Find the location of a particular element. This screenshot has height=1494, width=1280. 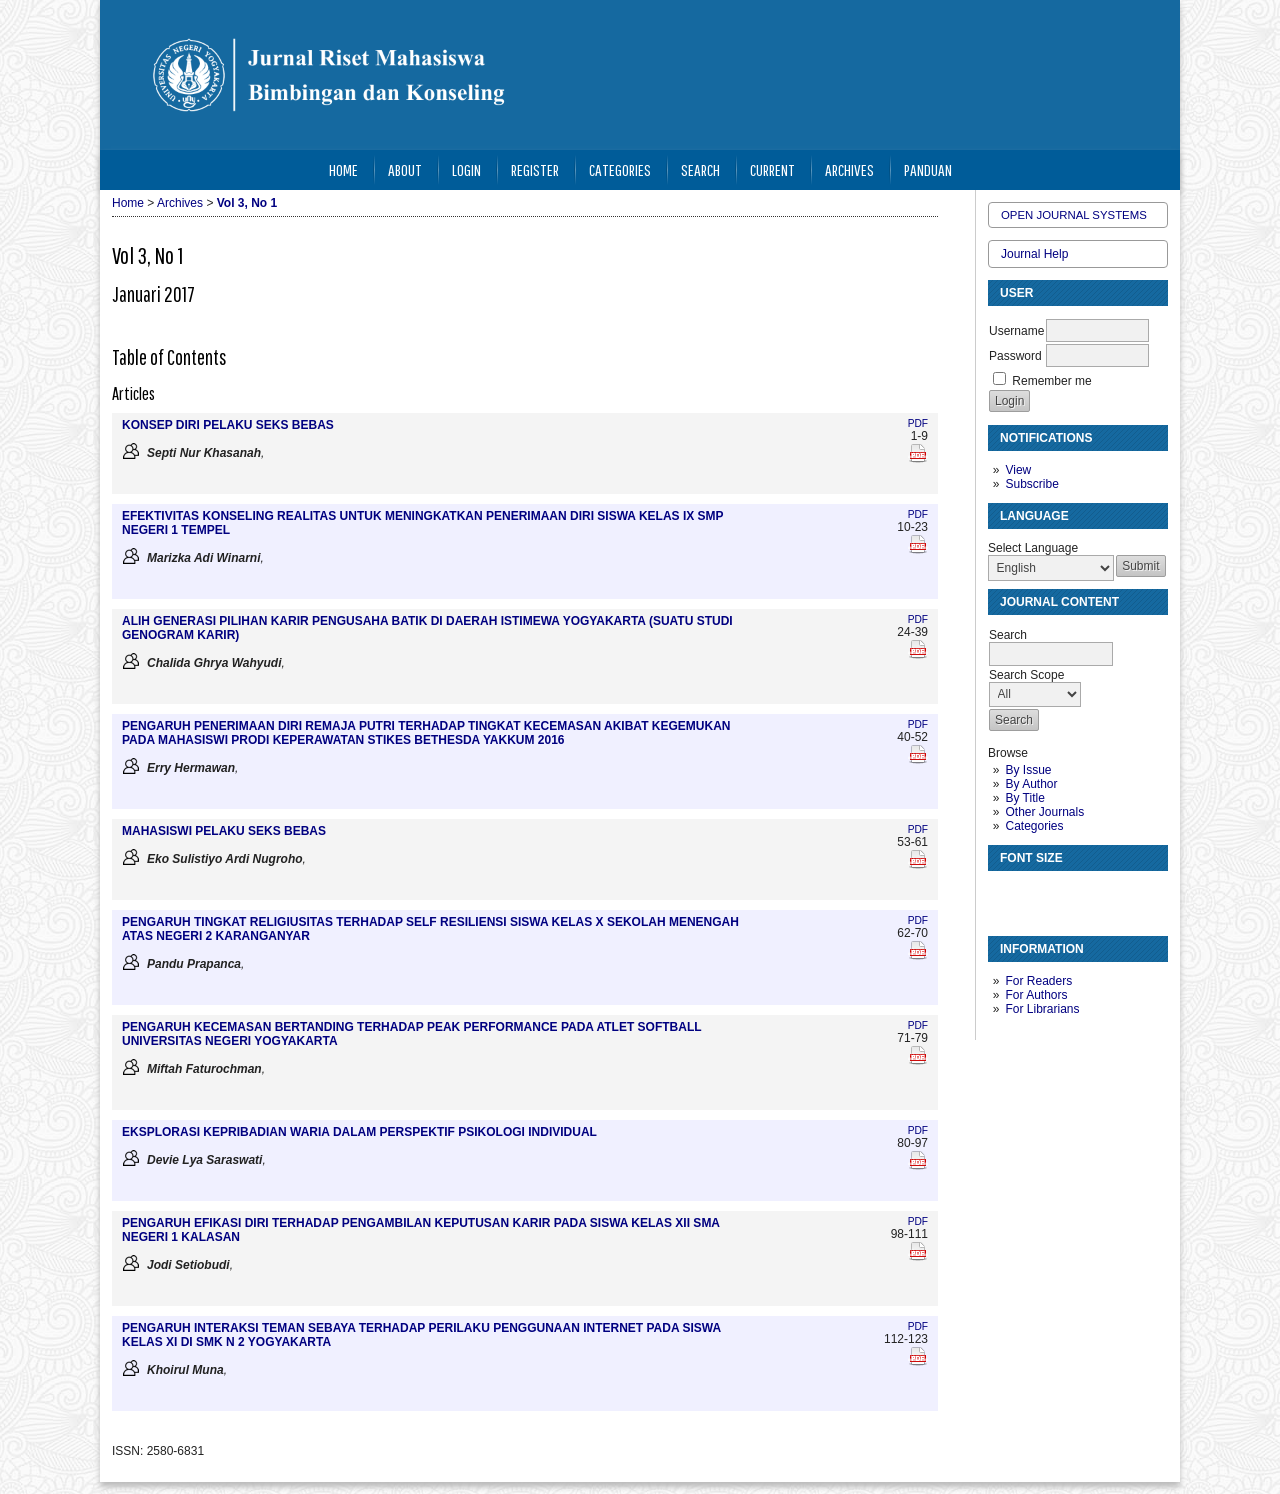

Subscribe is located at coordinates (1031, 484).